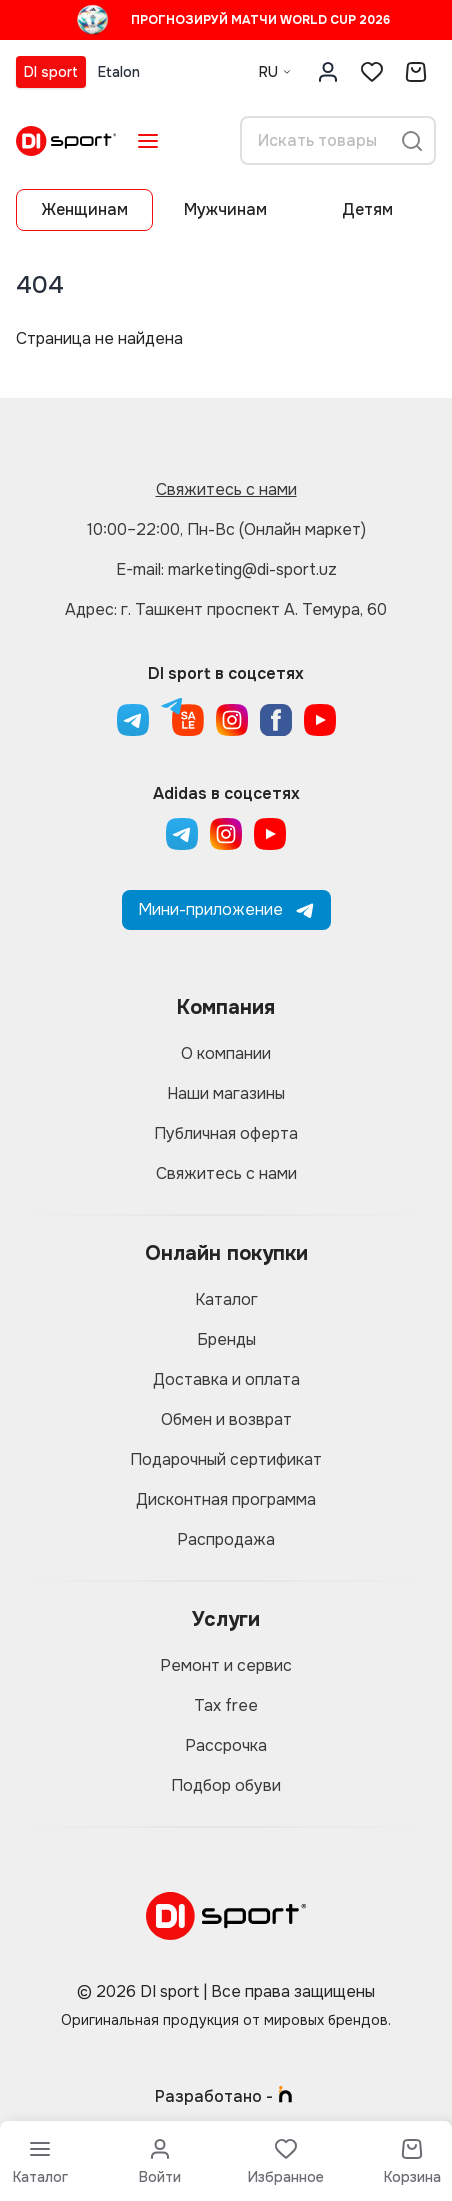 This screenshot has height=2201, width=452. I want to click on Свяжитесь с нами, so click(226, 489).